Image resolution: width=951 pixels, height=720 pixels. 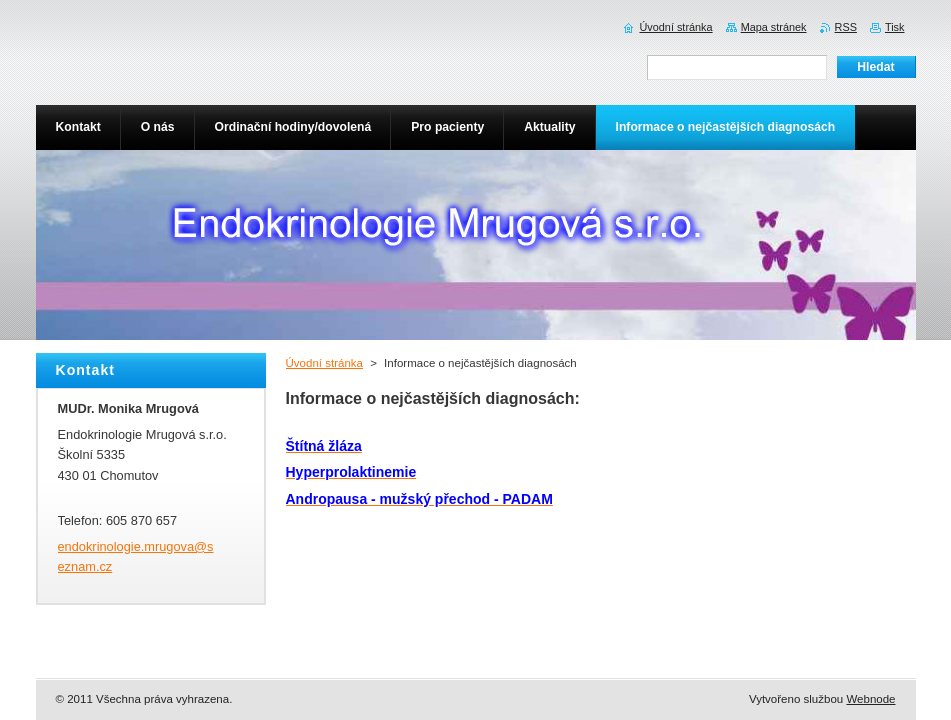 What do you see at coordinates (895, 27) in the screenshot?
I see `Tisk` at bounding box center [895, 27].